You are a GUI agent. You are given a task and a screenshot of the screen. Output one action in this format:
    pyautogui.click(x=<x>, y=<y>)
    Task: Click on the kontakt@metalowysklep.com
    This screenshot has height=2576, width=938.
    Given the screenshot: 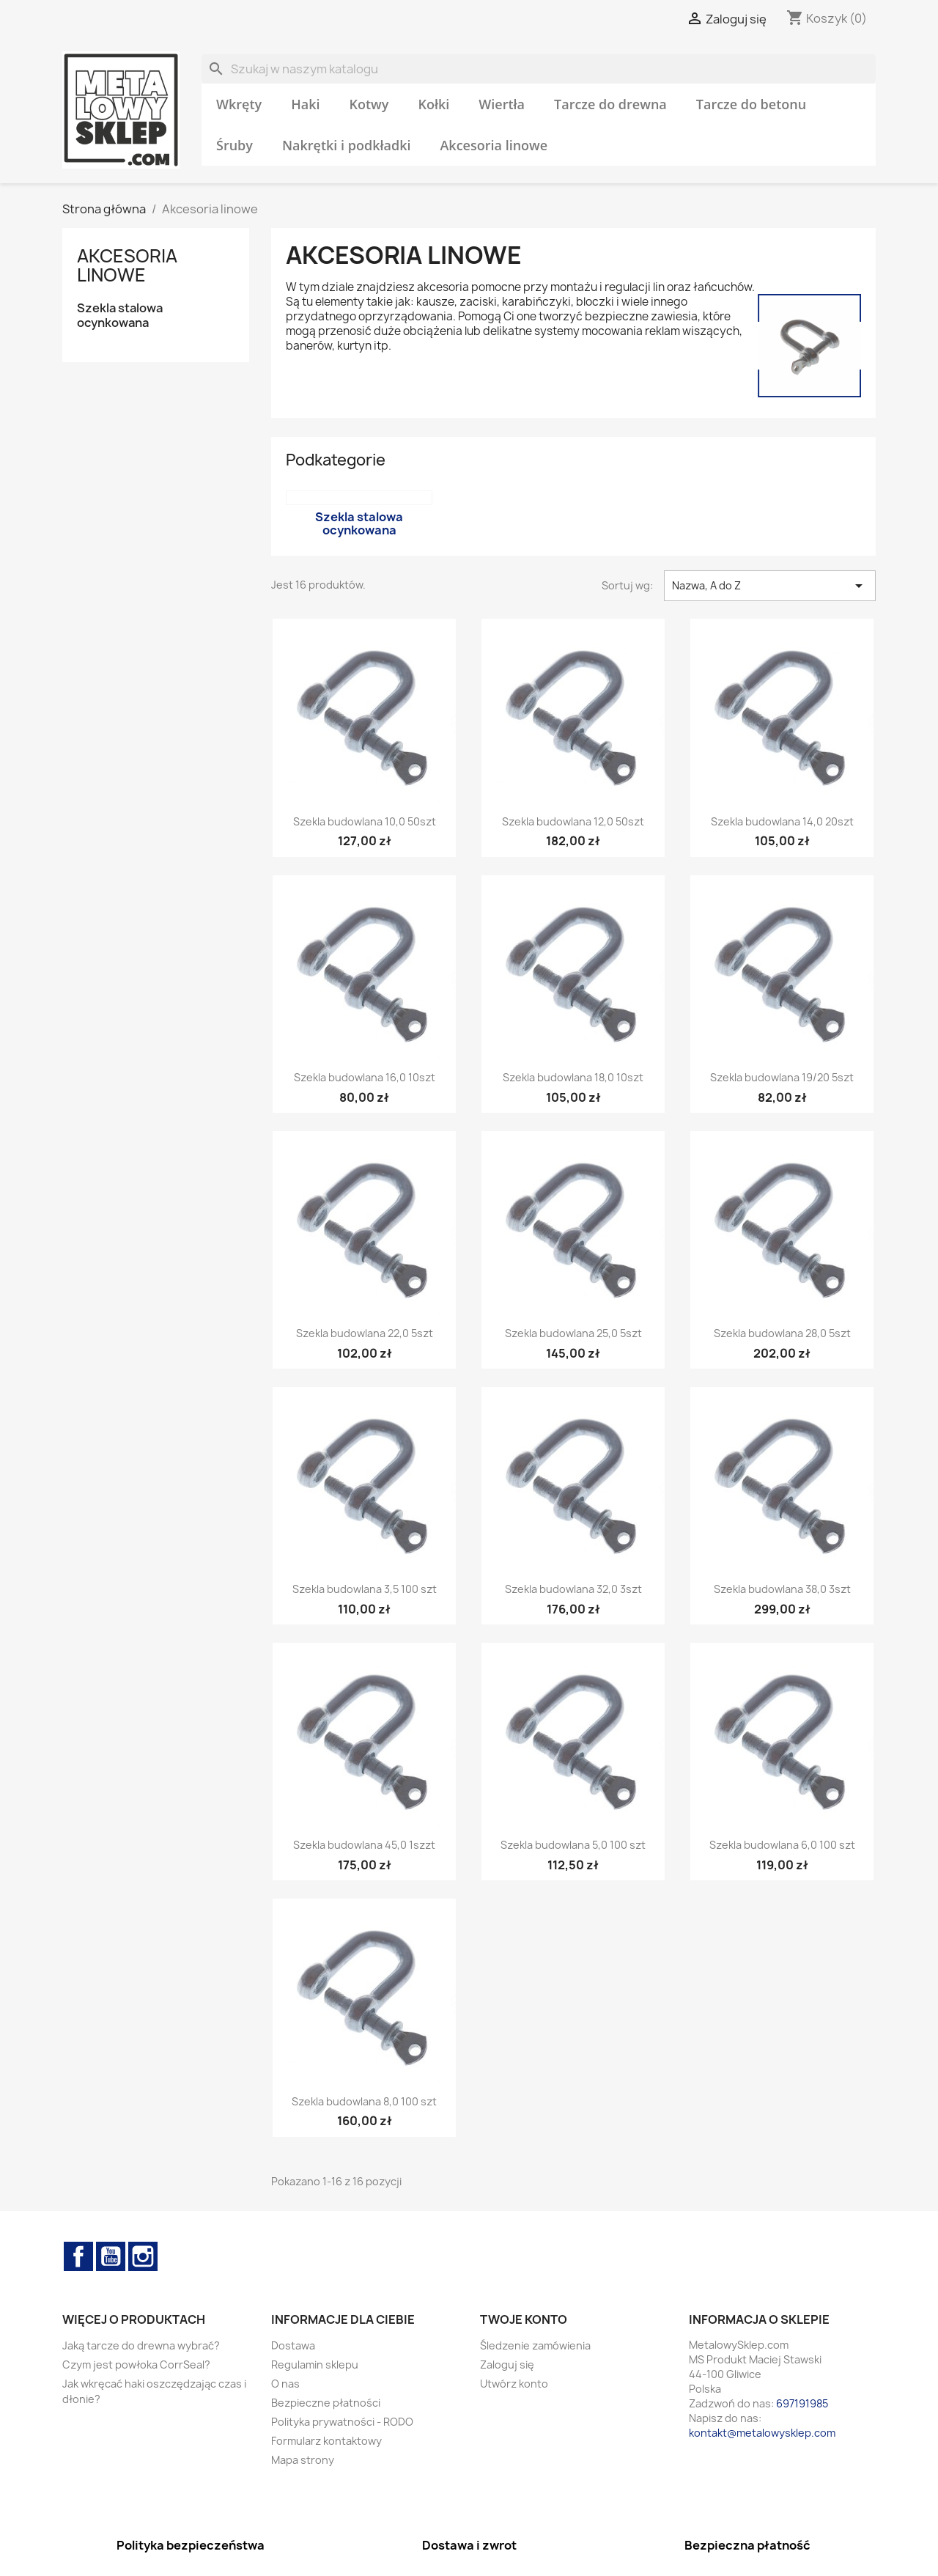 What is the action you would take?
    pyautogui.click(x=762, y=2433)
    